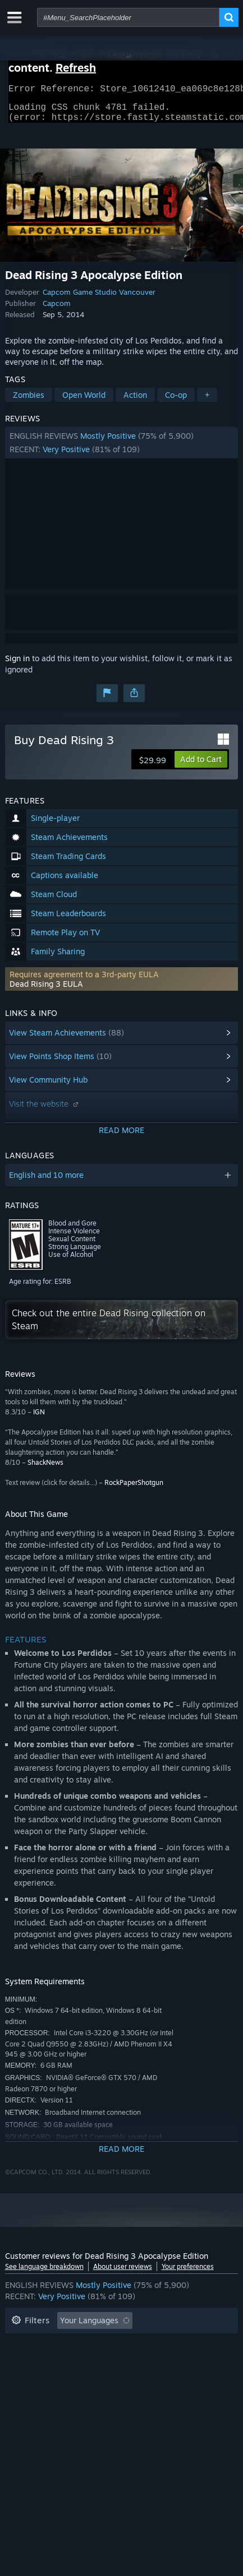 The height and width of the screenshot is (2576, 243). Describe the element at coordinates (207, 401) in the screenshot. I see `+ [button]` at that location.